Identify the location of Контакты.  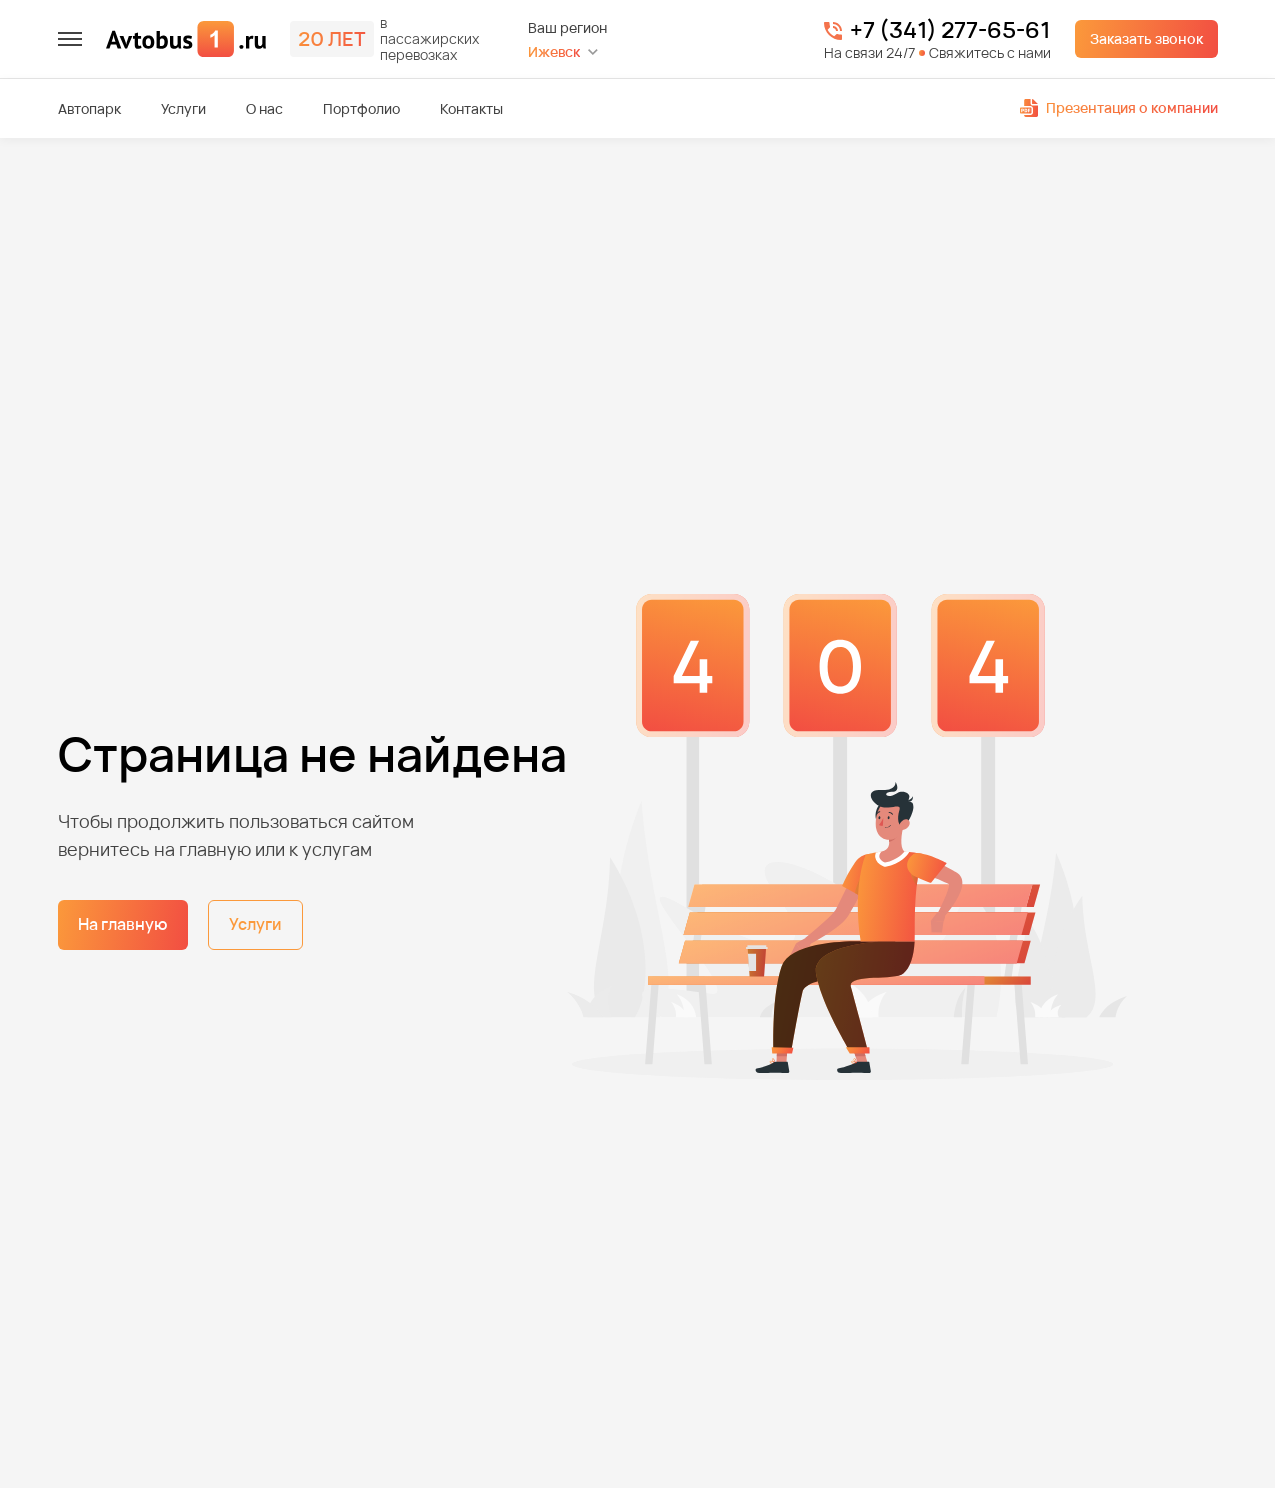
(471, 109).